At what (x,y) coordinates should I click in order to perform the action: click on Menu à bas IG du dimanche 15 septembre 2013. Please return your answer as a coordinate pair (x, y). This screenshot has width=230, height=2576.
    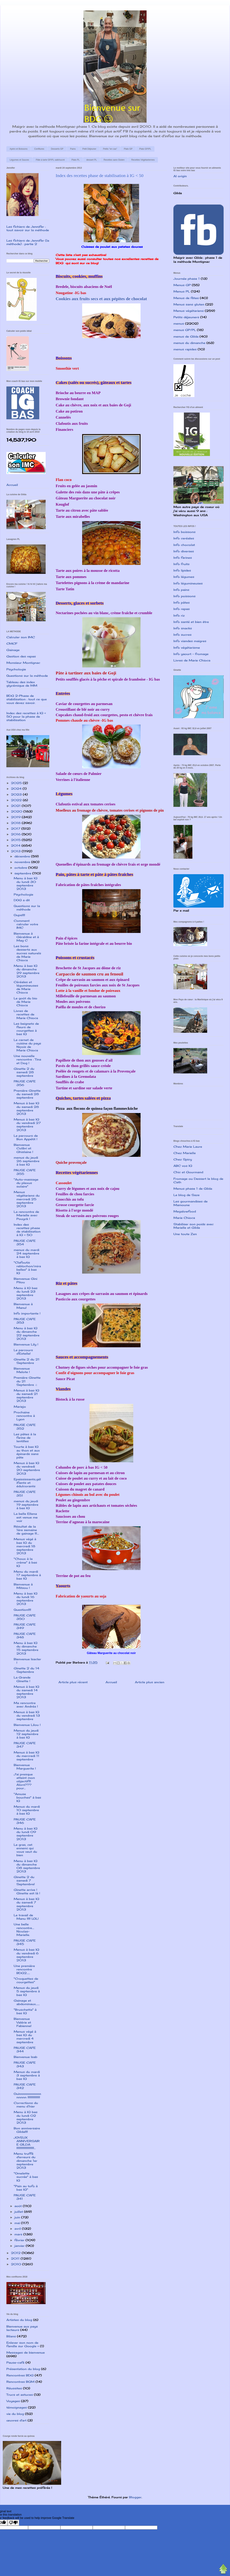
    Looking at the image, I should click on (26, 1648).